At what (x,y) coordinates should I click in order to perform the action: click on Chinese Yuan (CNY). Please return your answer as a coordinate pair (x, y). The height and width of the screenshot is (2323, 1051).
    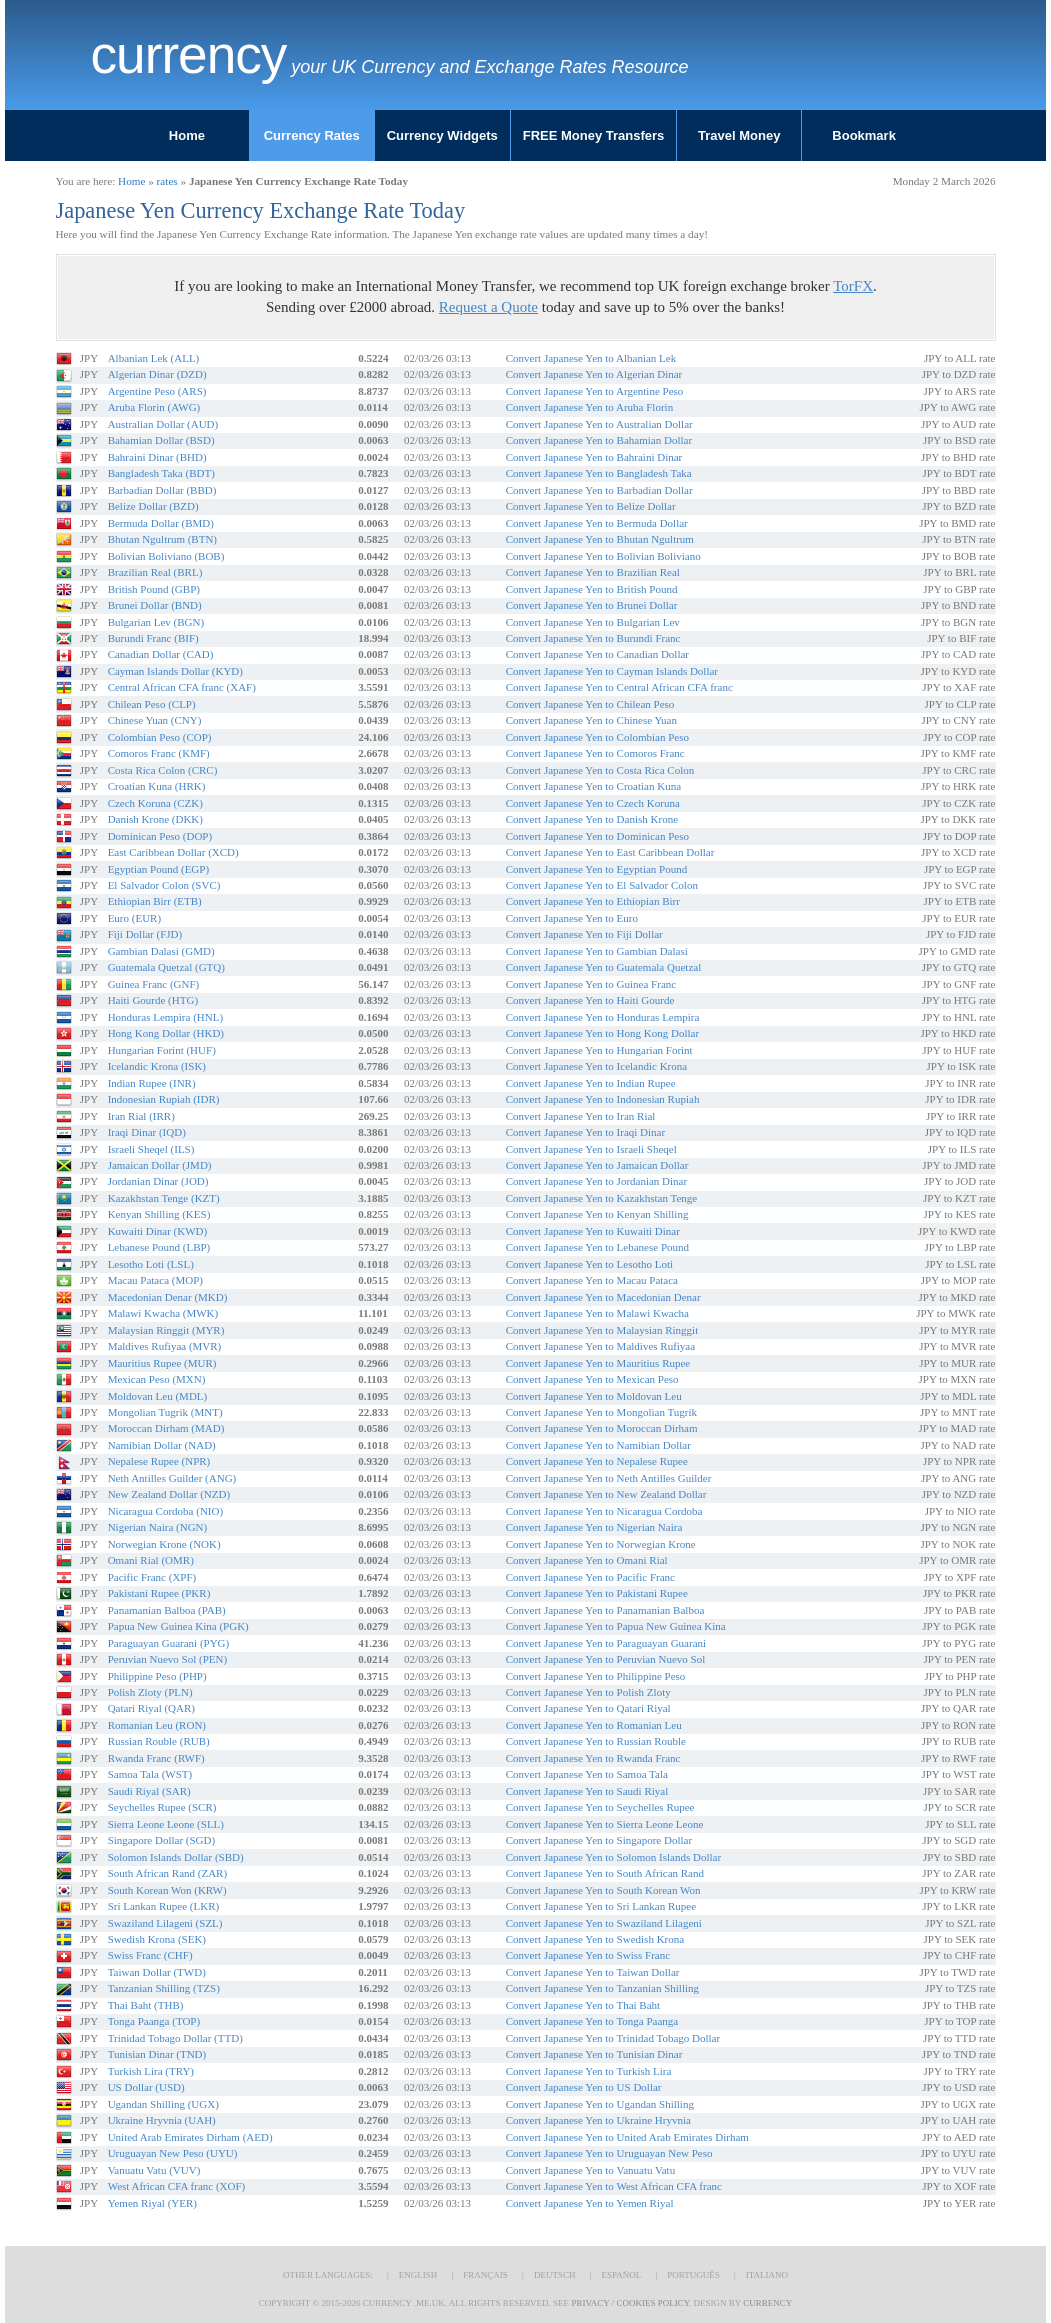
    Looking at the image, I should click on (155, 720).